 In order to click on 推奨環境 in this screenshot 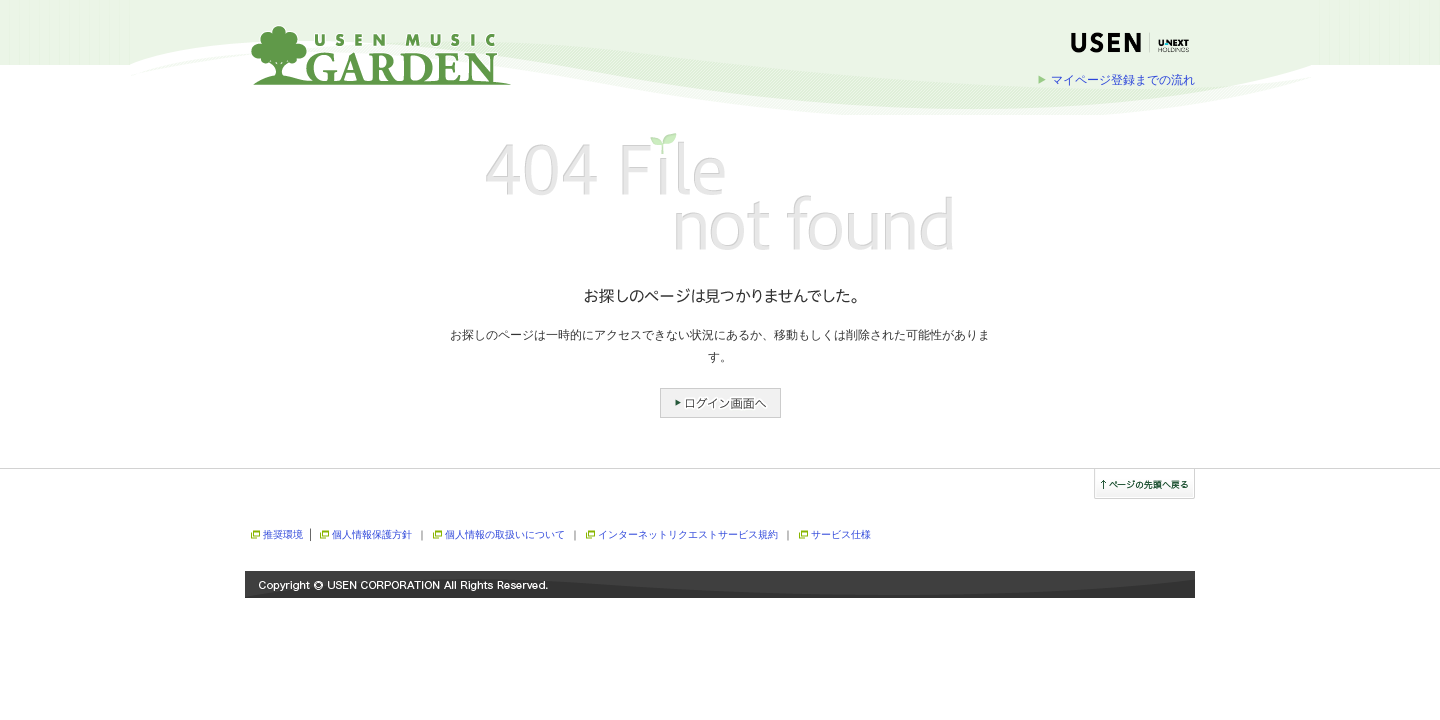, I will do `click(283, 534)`.